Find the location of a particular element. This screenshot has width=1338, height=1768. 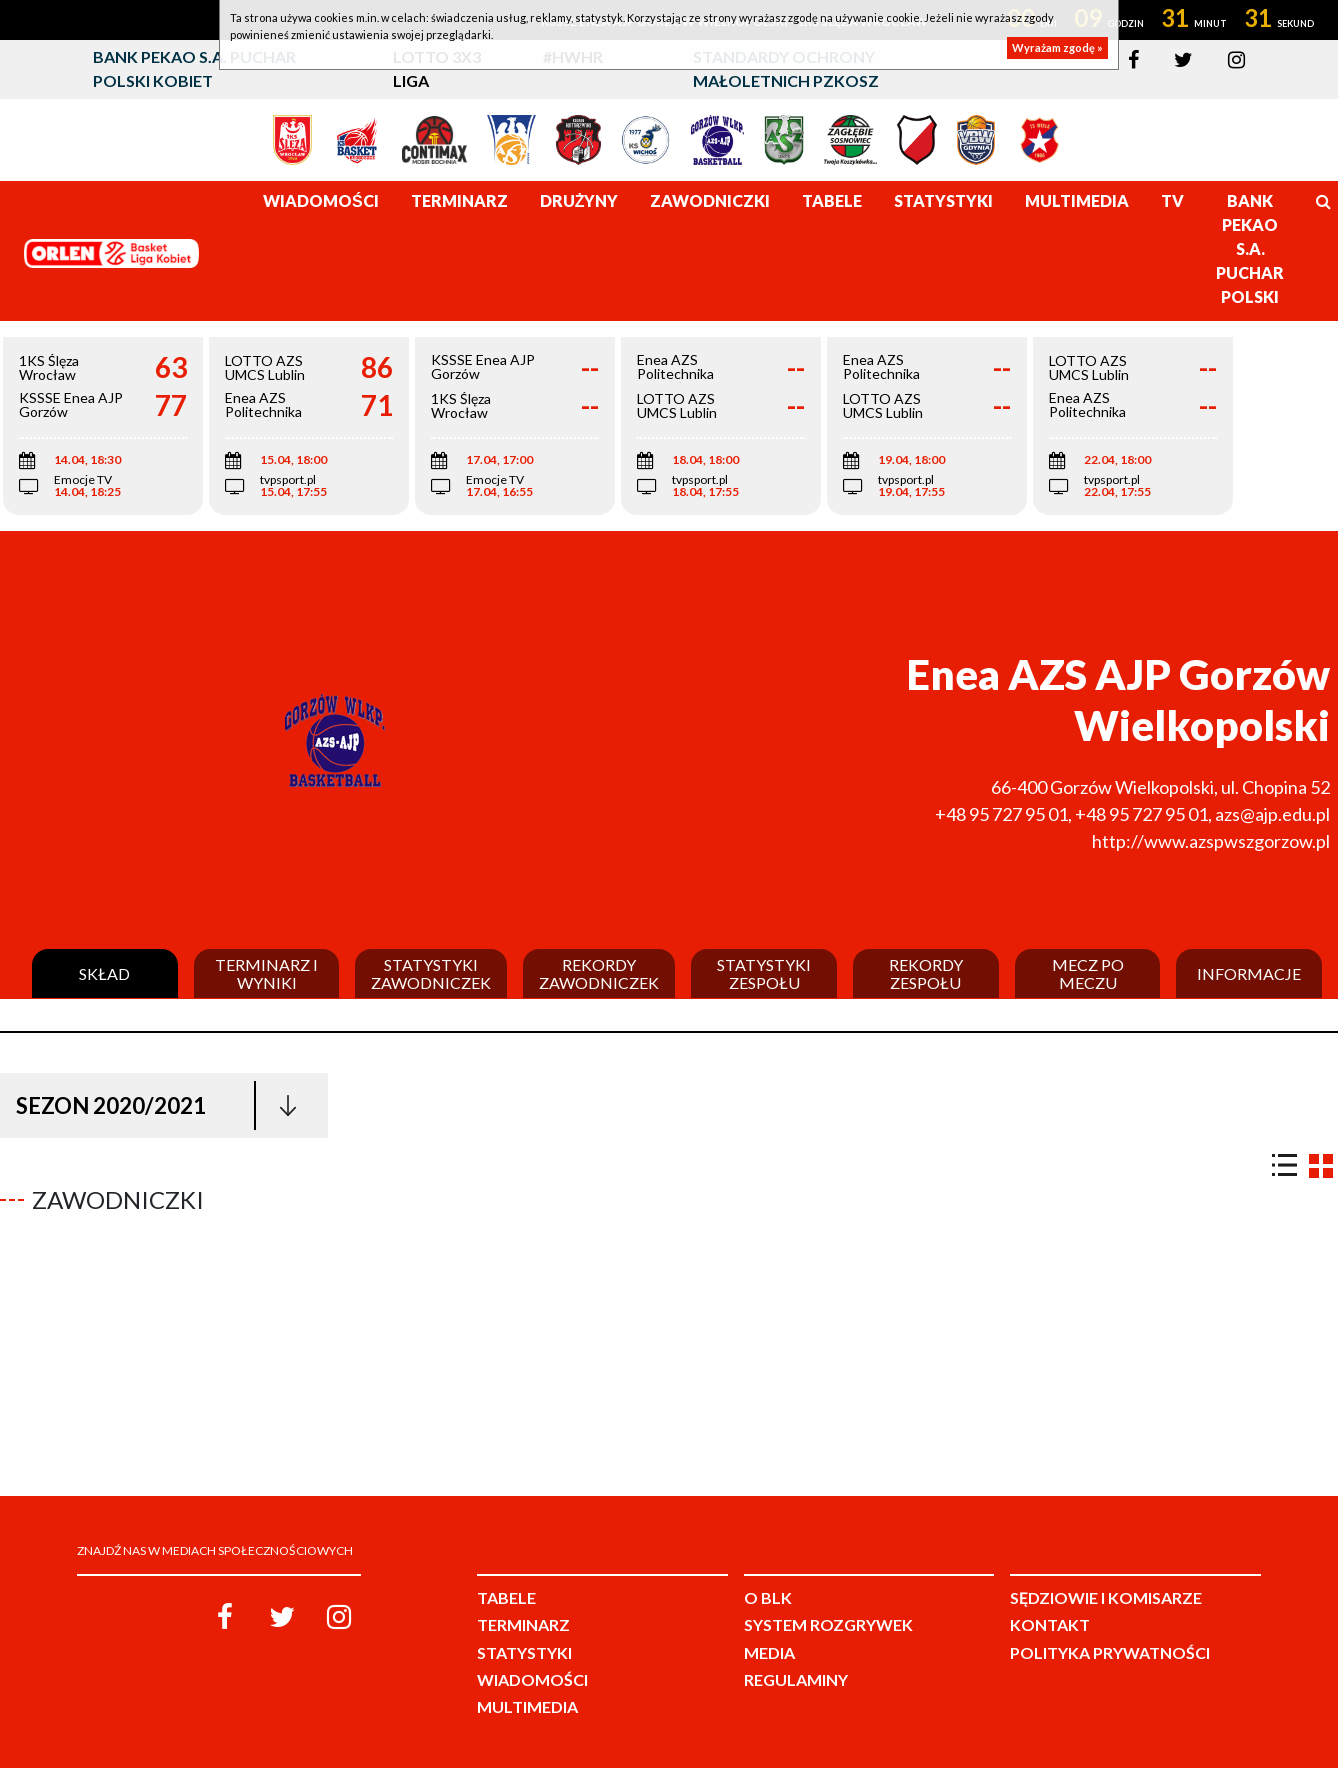

Mecz po meczu is located at coordinates (1088, 973).